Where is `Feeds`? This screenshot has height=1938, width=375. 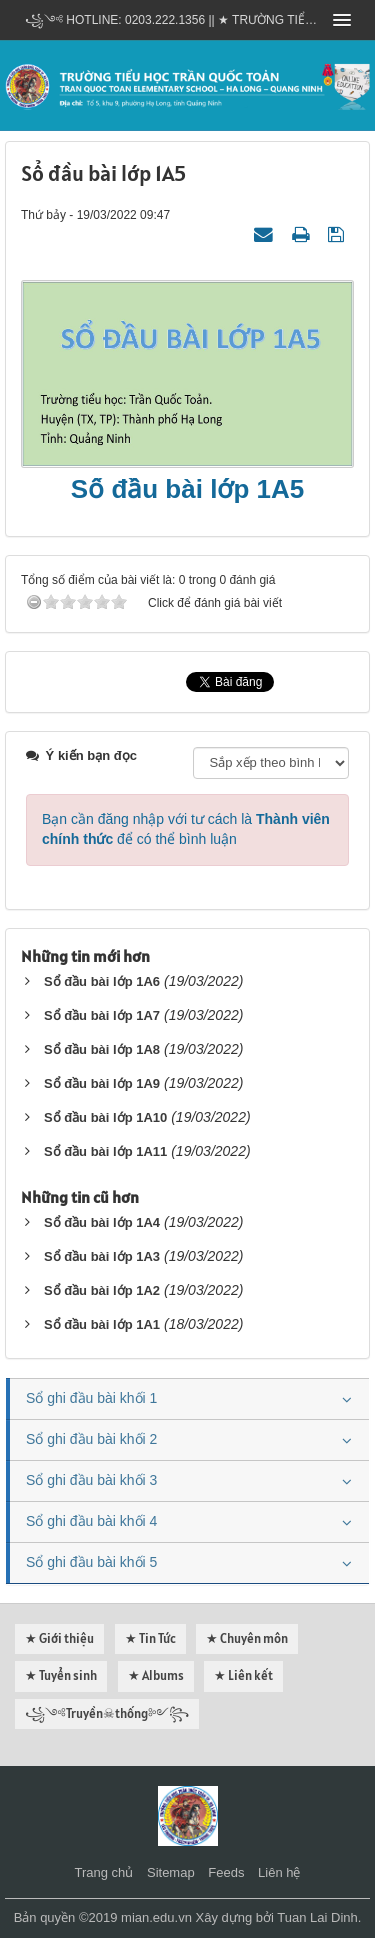 Feeds is located at coordinates (226, 1872).